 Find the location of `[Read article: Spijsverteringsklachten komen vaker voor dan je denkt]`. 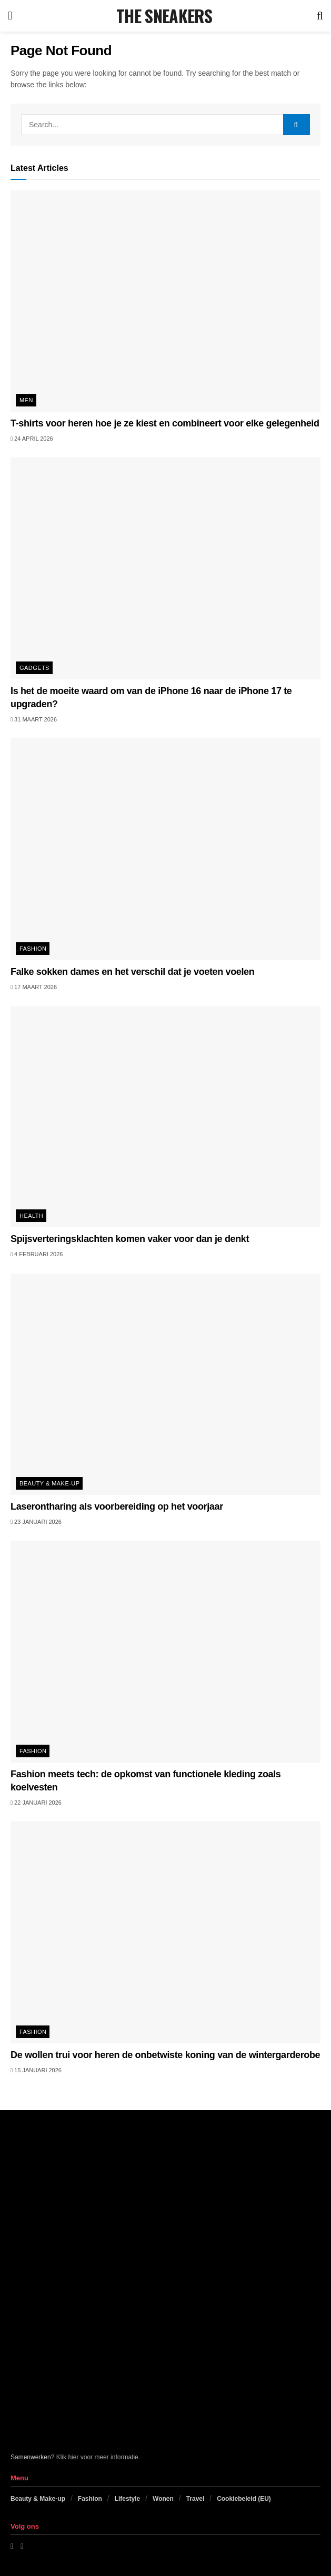

[Read article: Spijsverteringsklachten komen vaker voor dan je denkt] is located at coordinates (165, 1116).